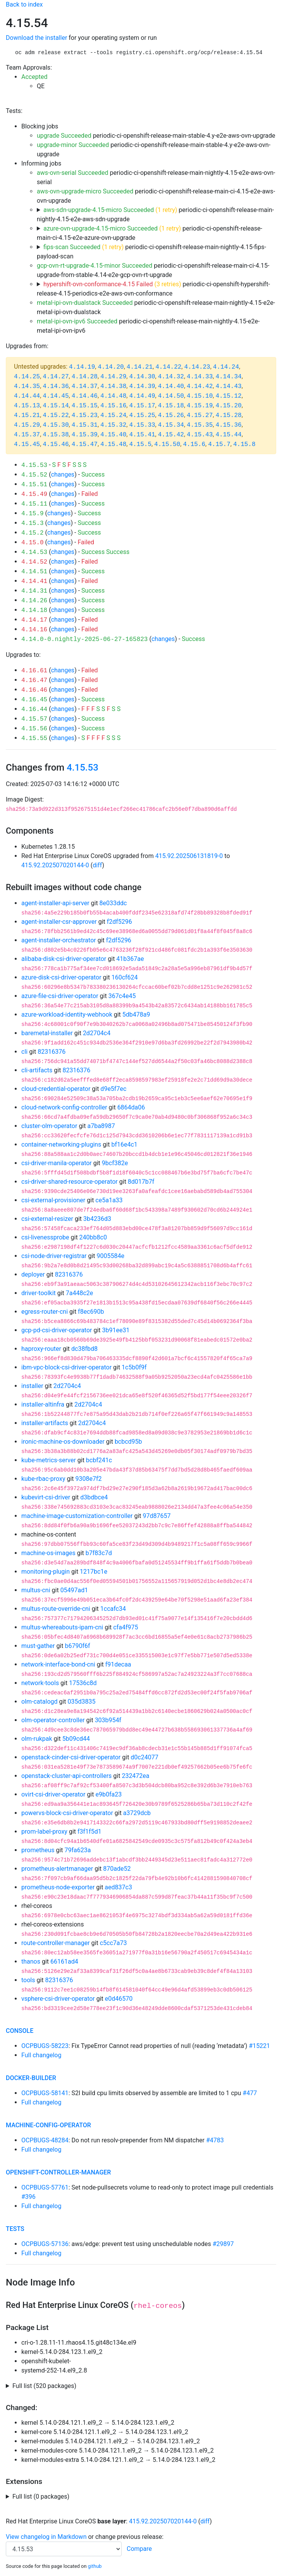 The image size is (282, 2576). Describe the element at coordinates (32, 1386) in the screenshot. I see `installer` at that location.